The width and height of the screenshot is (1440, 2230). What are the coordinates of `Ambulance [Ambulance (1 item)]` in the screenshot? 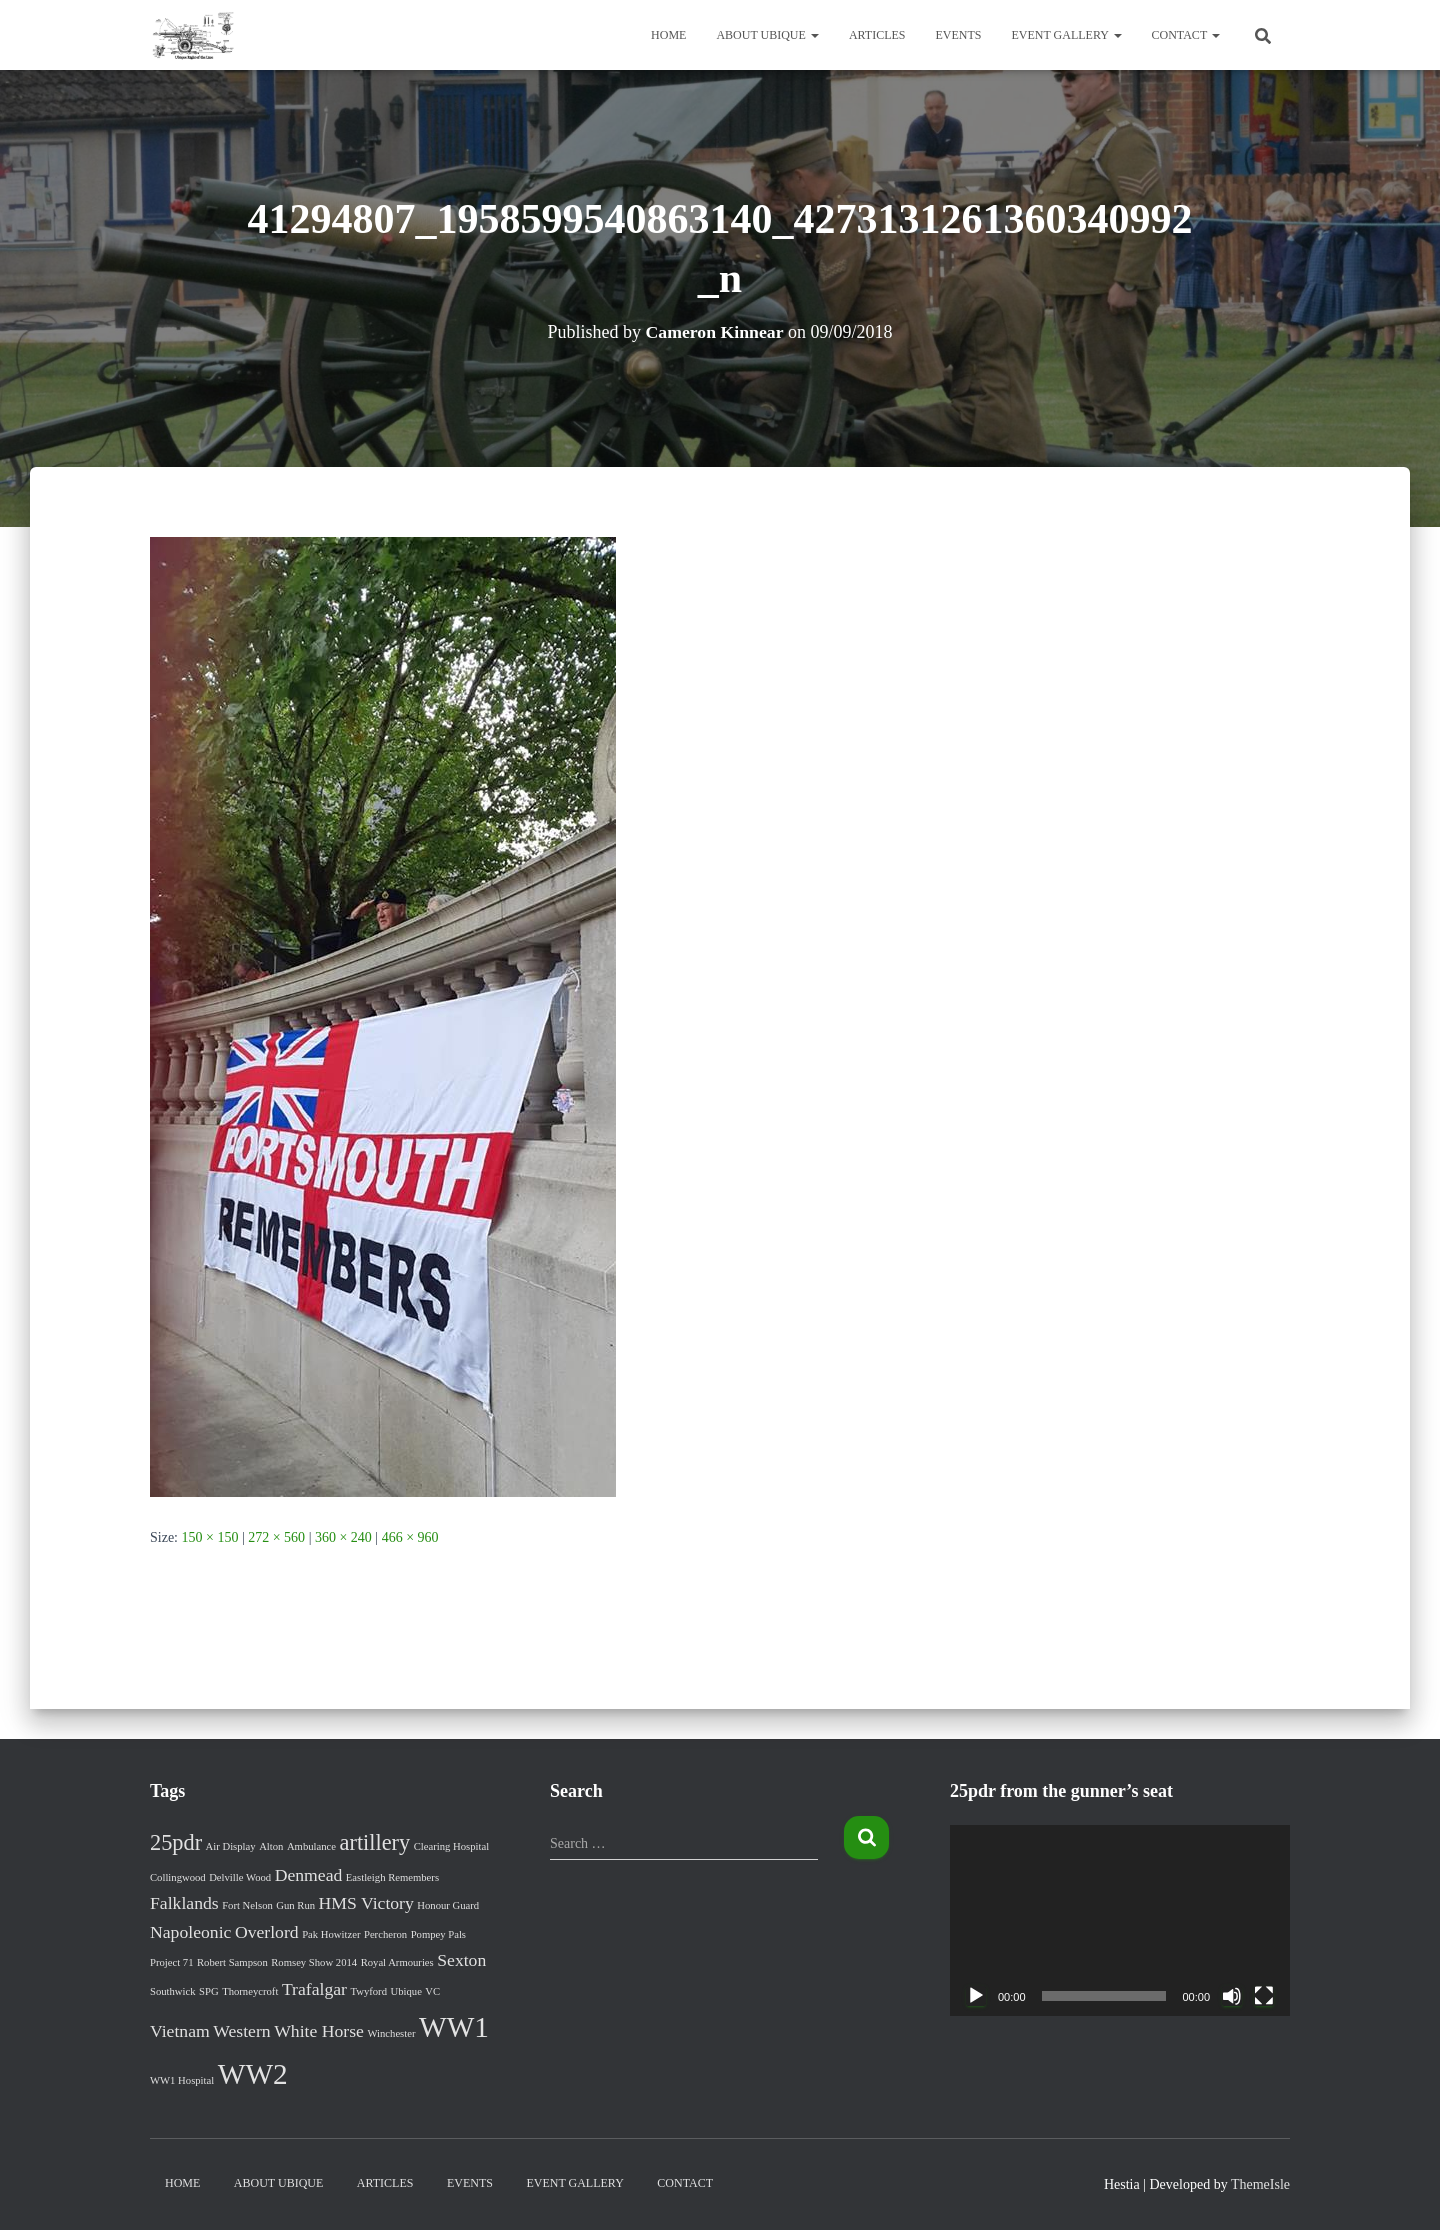 It's located at (311, 1846).